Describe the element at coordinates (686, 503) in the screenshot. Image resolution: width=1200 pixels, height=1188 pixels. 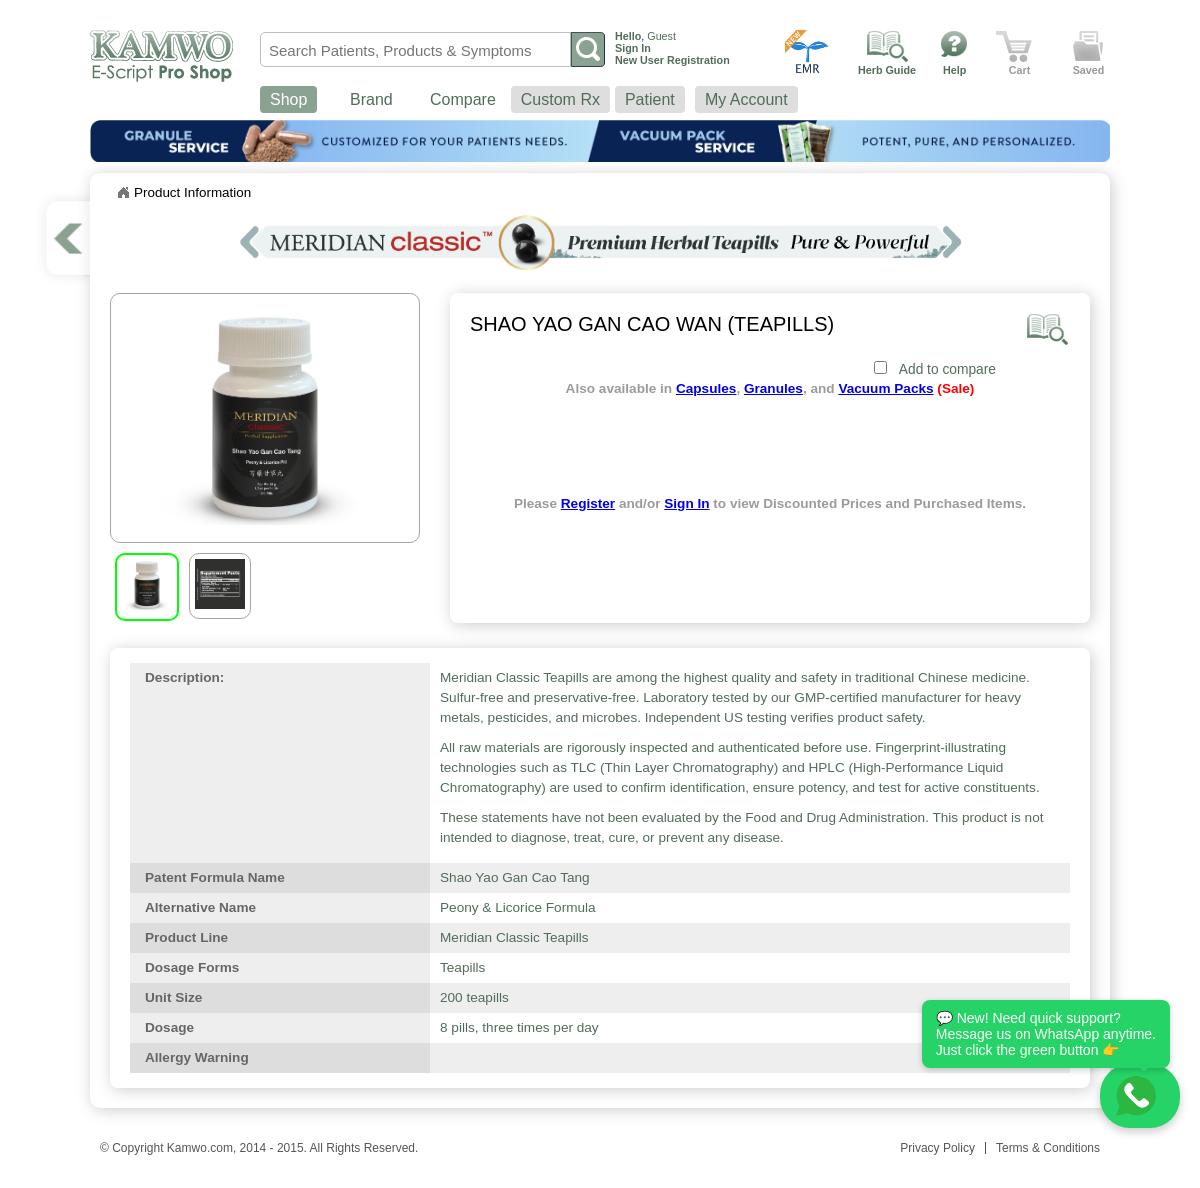
I see `Sign In` at that location.